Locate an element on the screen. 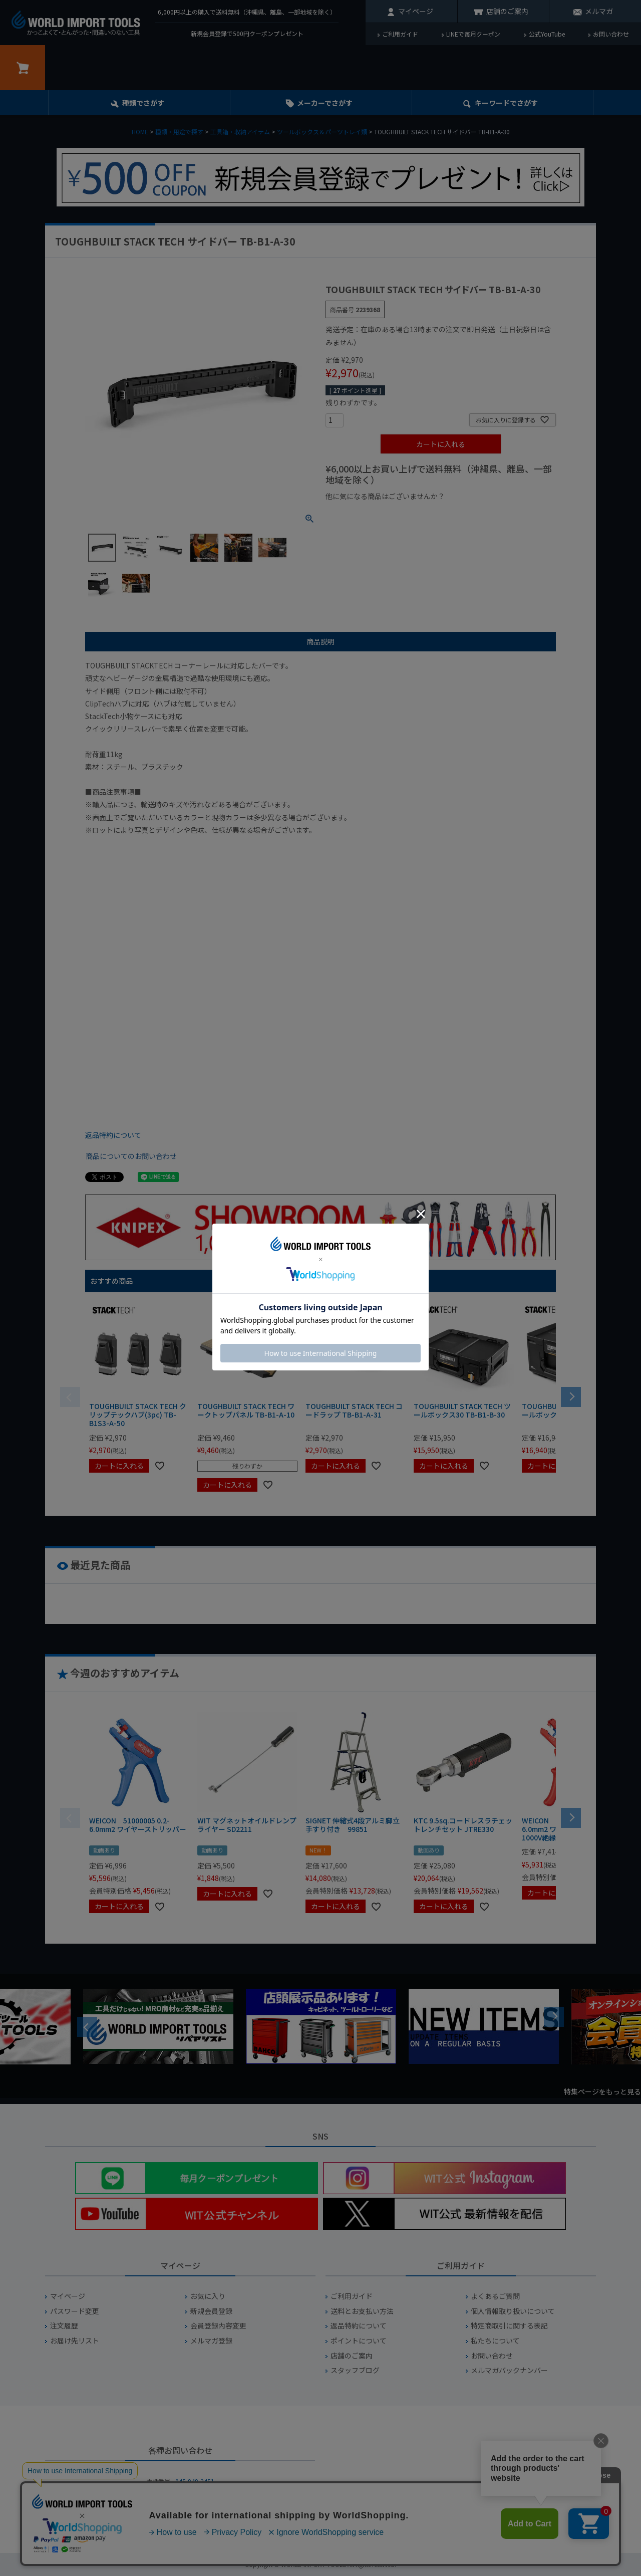  スタッフブログ is located at coordinates (355, 2370).